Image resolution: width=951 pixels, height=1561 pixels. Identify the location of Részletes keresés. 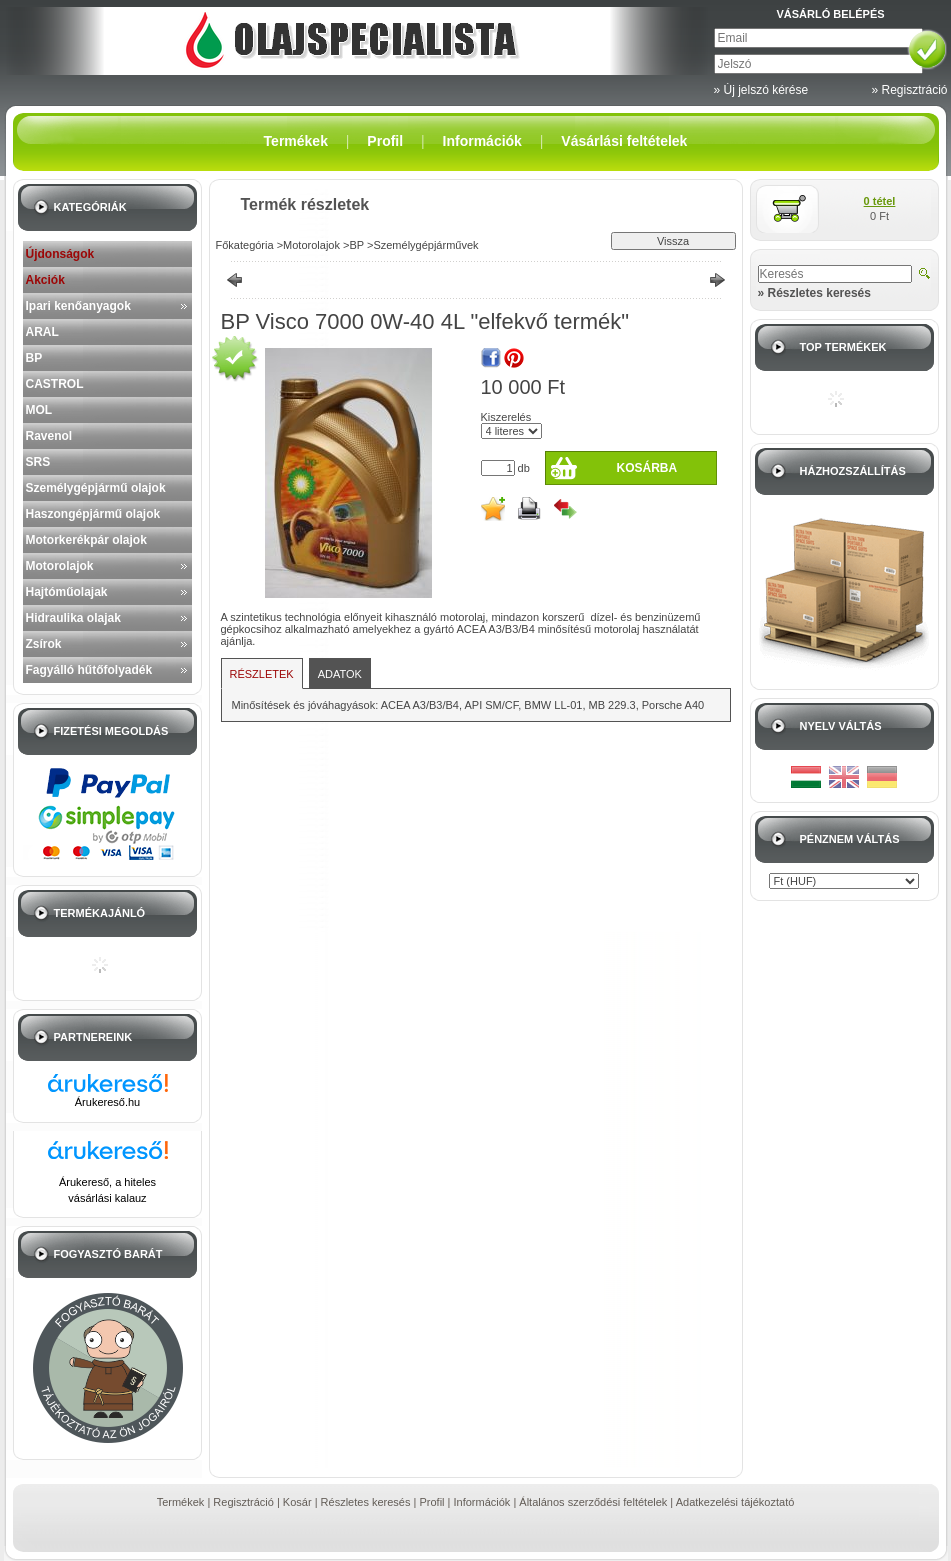
(366, 1502).